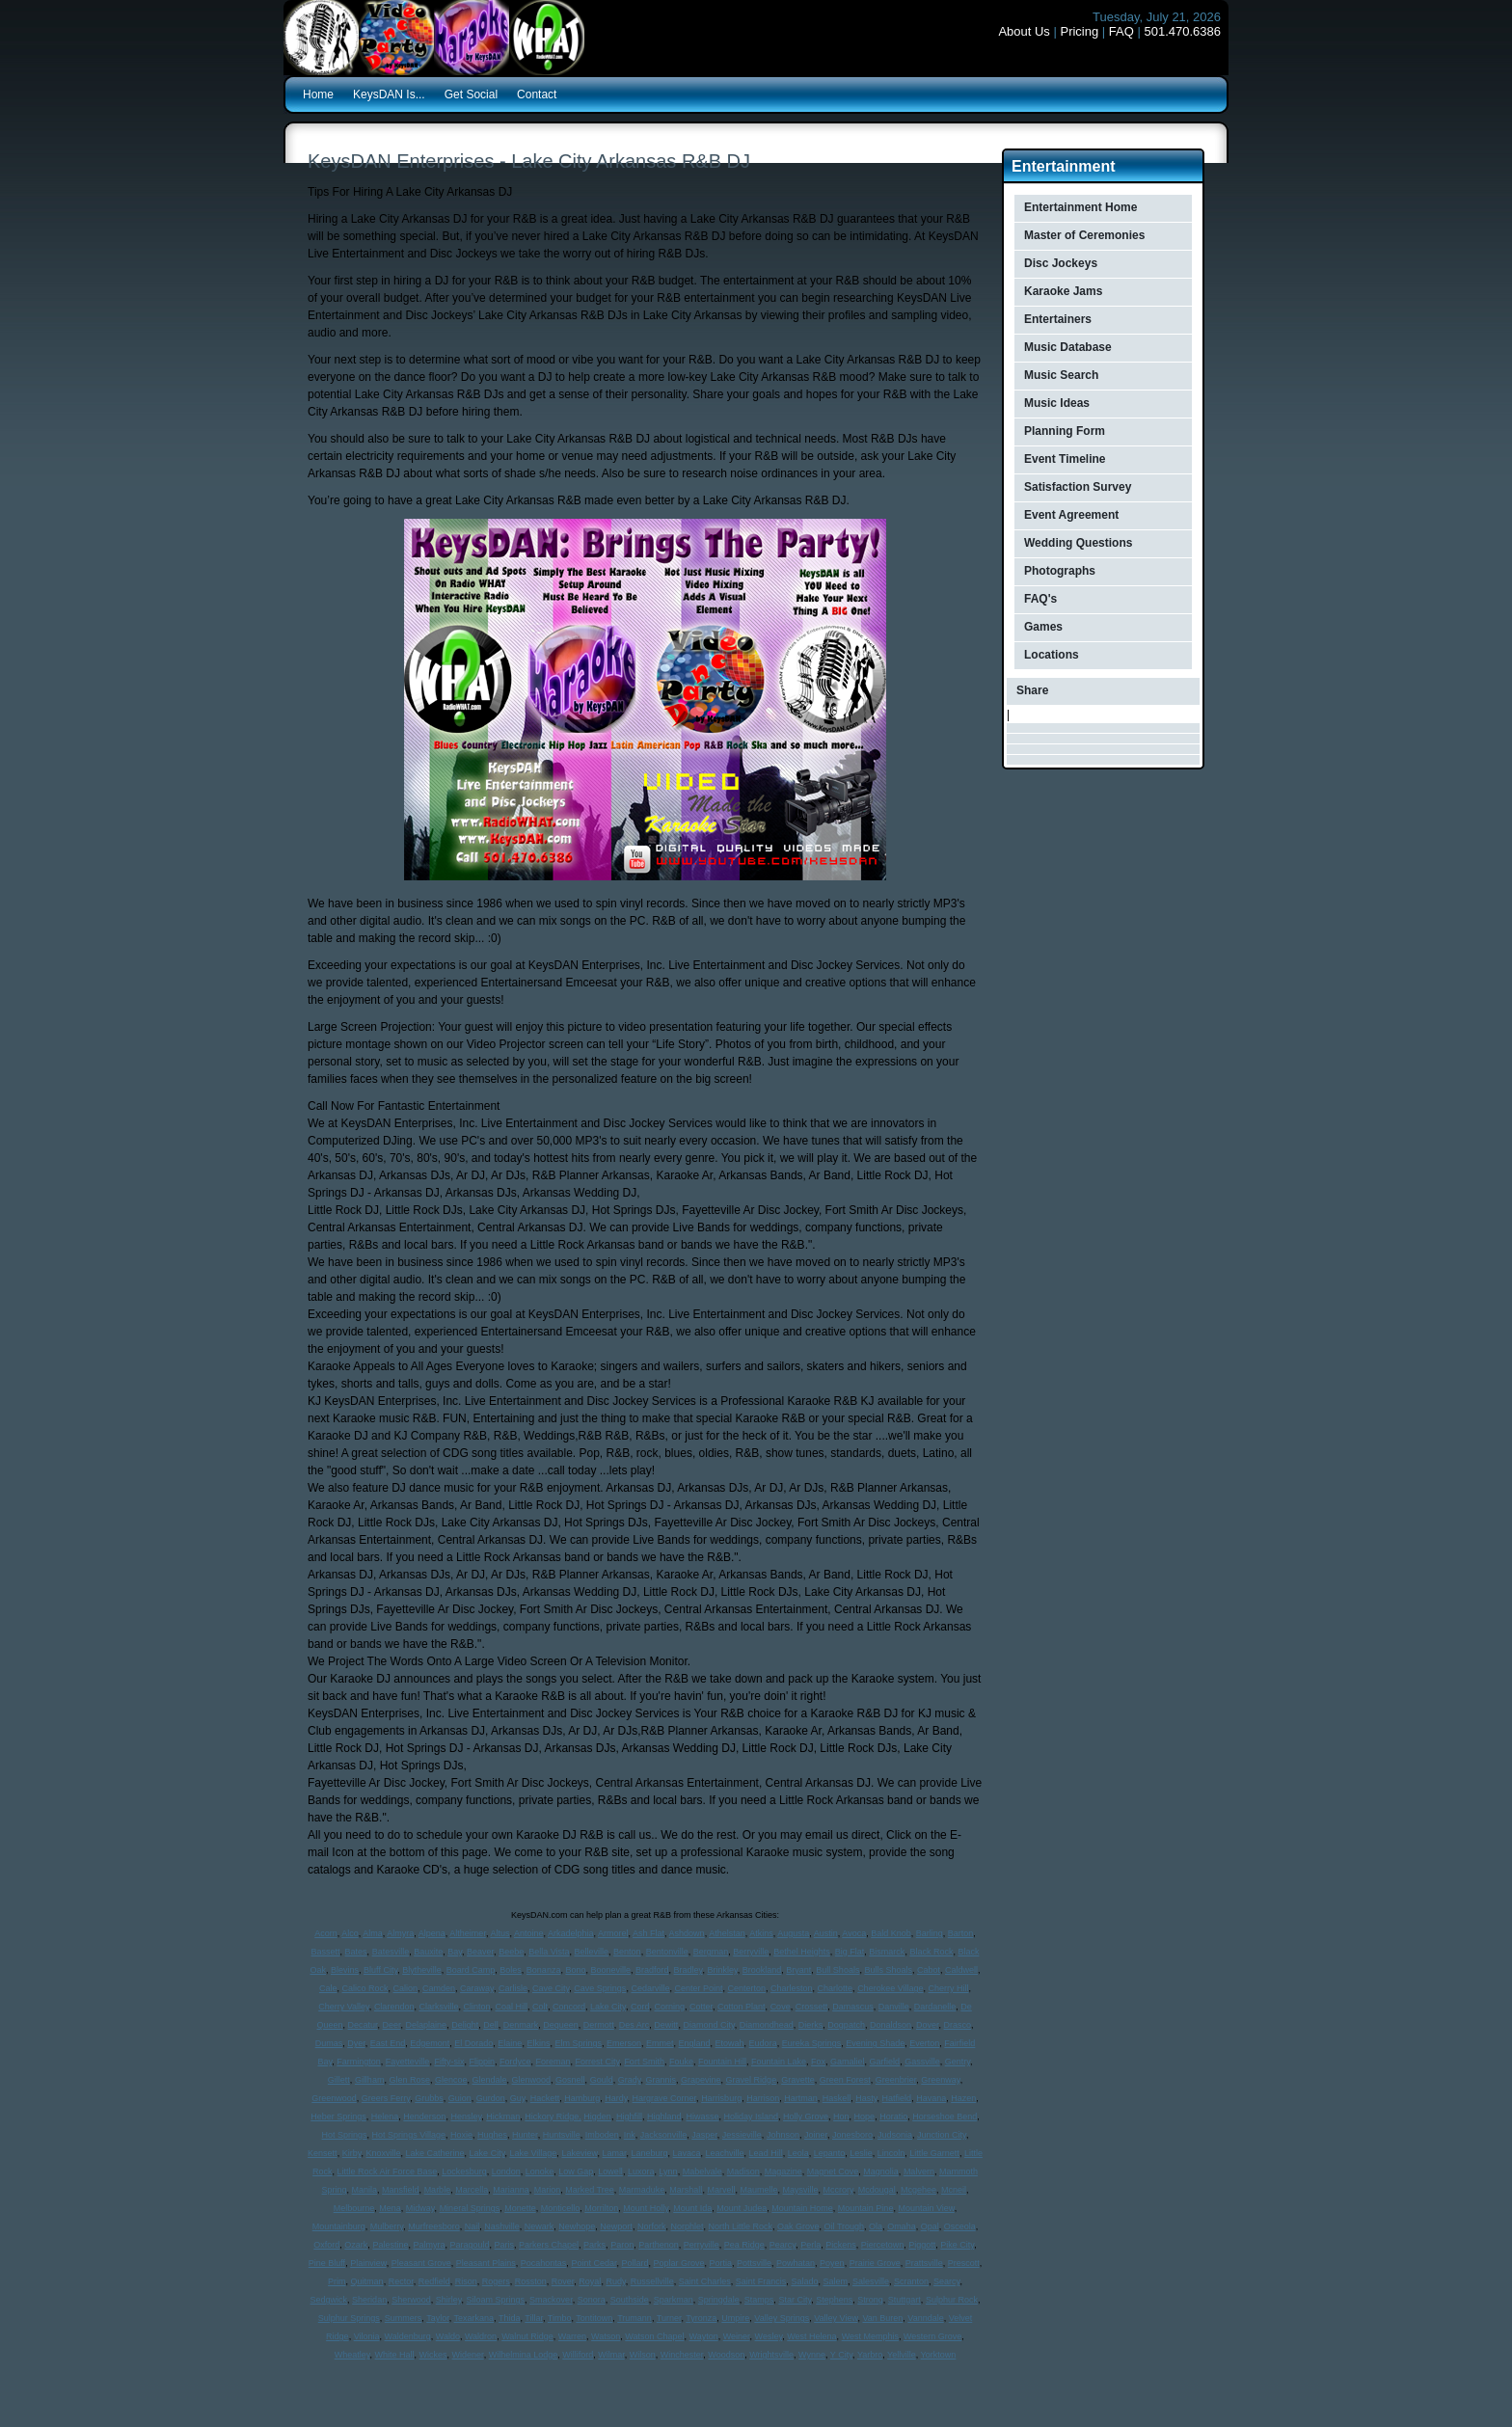  I want to click on Fouke, so click(681, 2061).